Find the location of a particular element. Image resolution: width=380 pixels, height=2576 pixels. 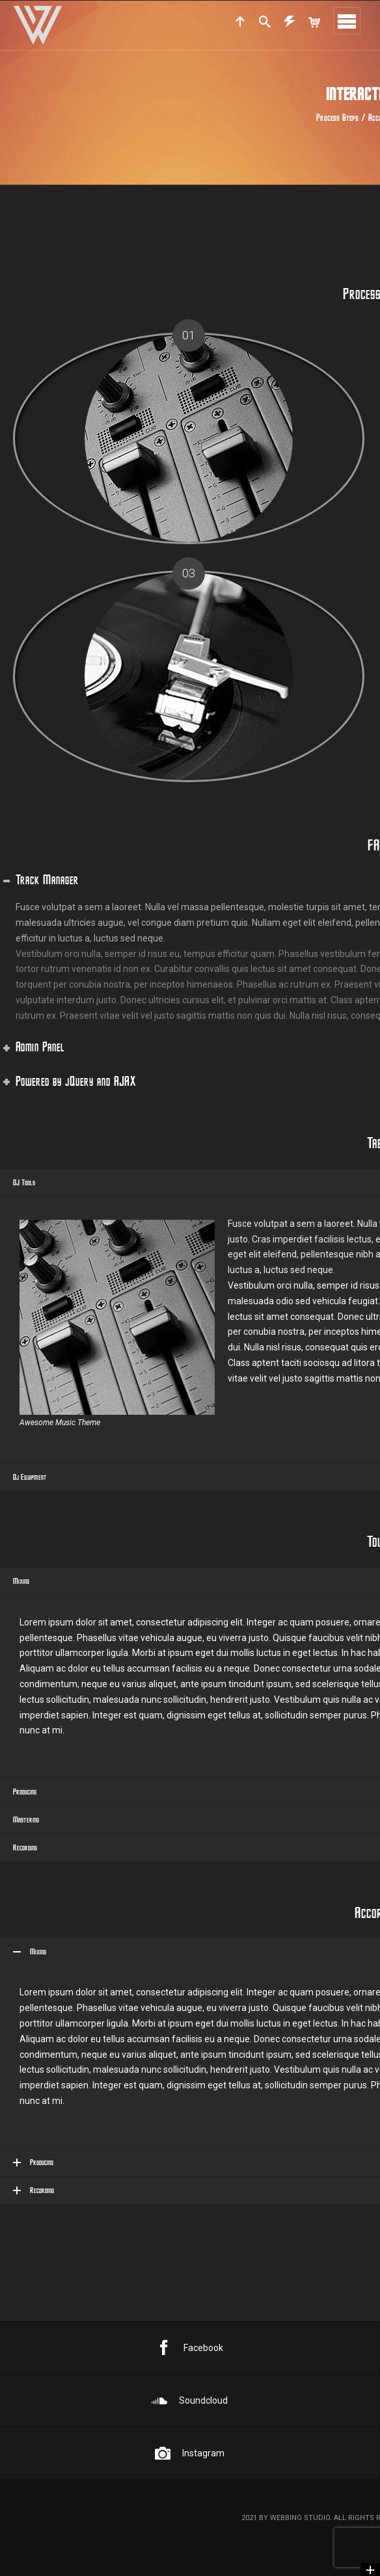

Facebook is located at coordinates (189, 2348).